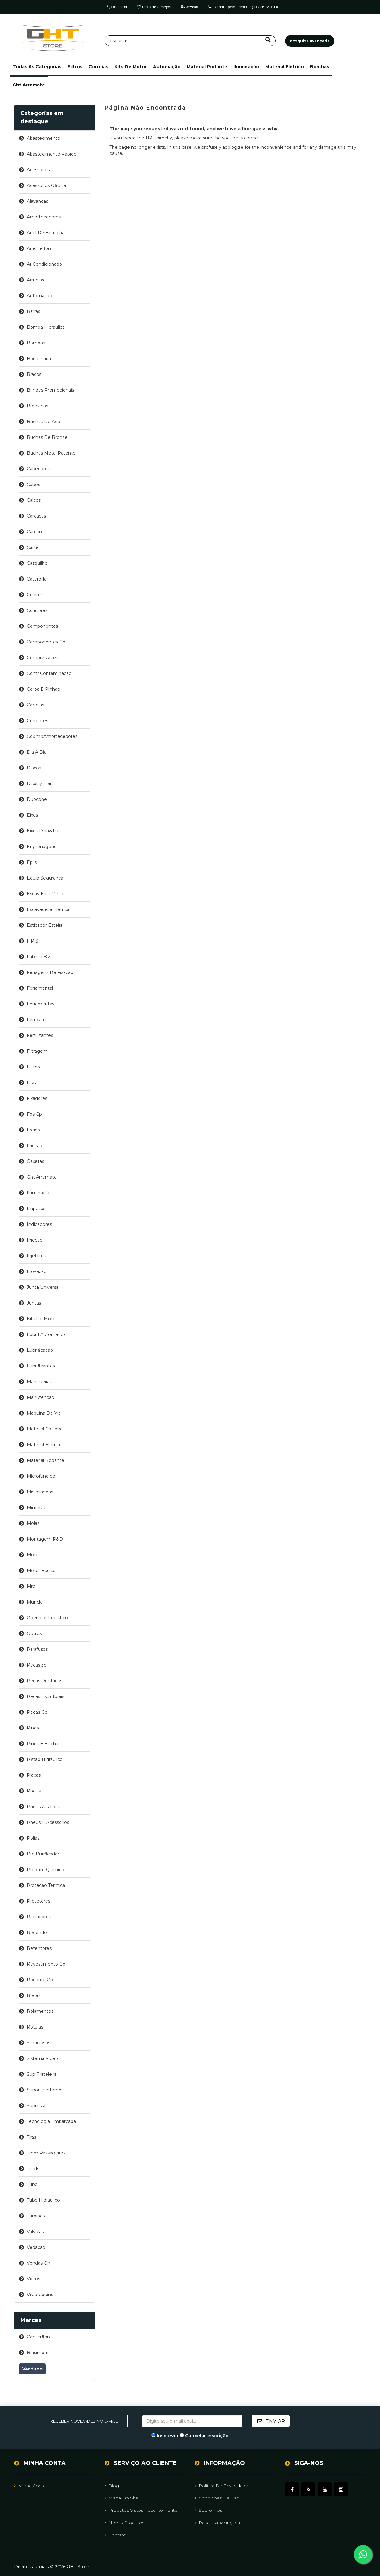 This screenshot has height=2576, width=380. What do you see at coordinates (246, 66) in the screenshot?
I see `iluminação` at bounding box center [246, 66].